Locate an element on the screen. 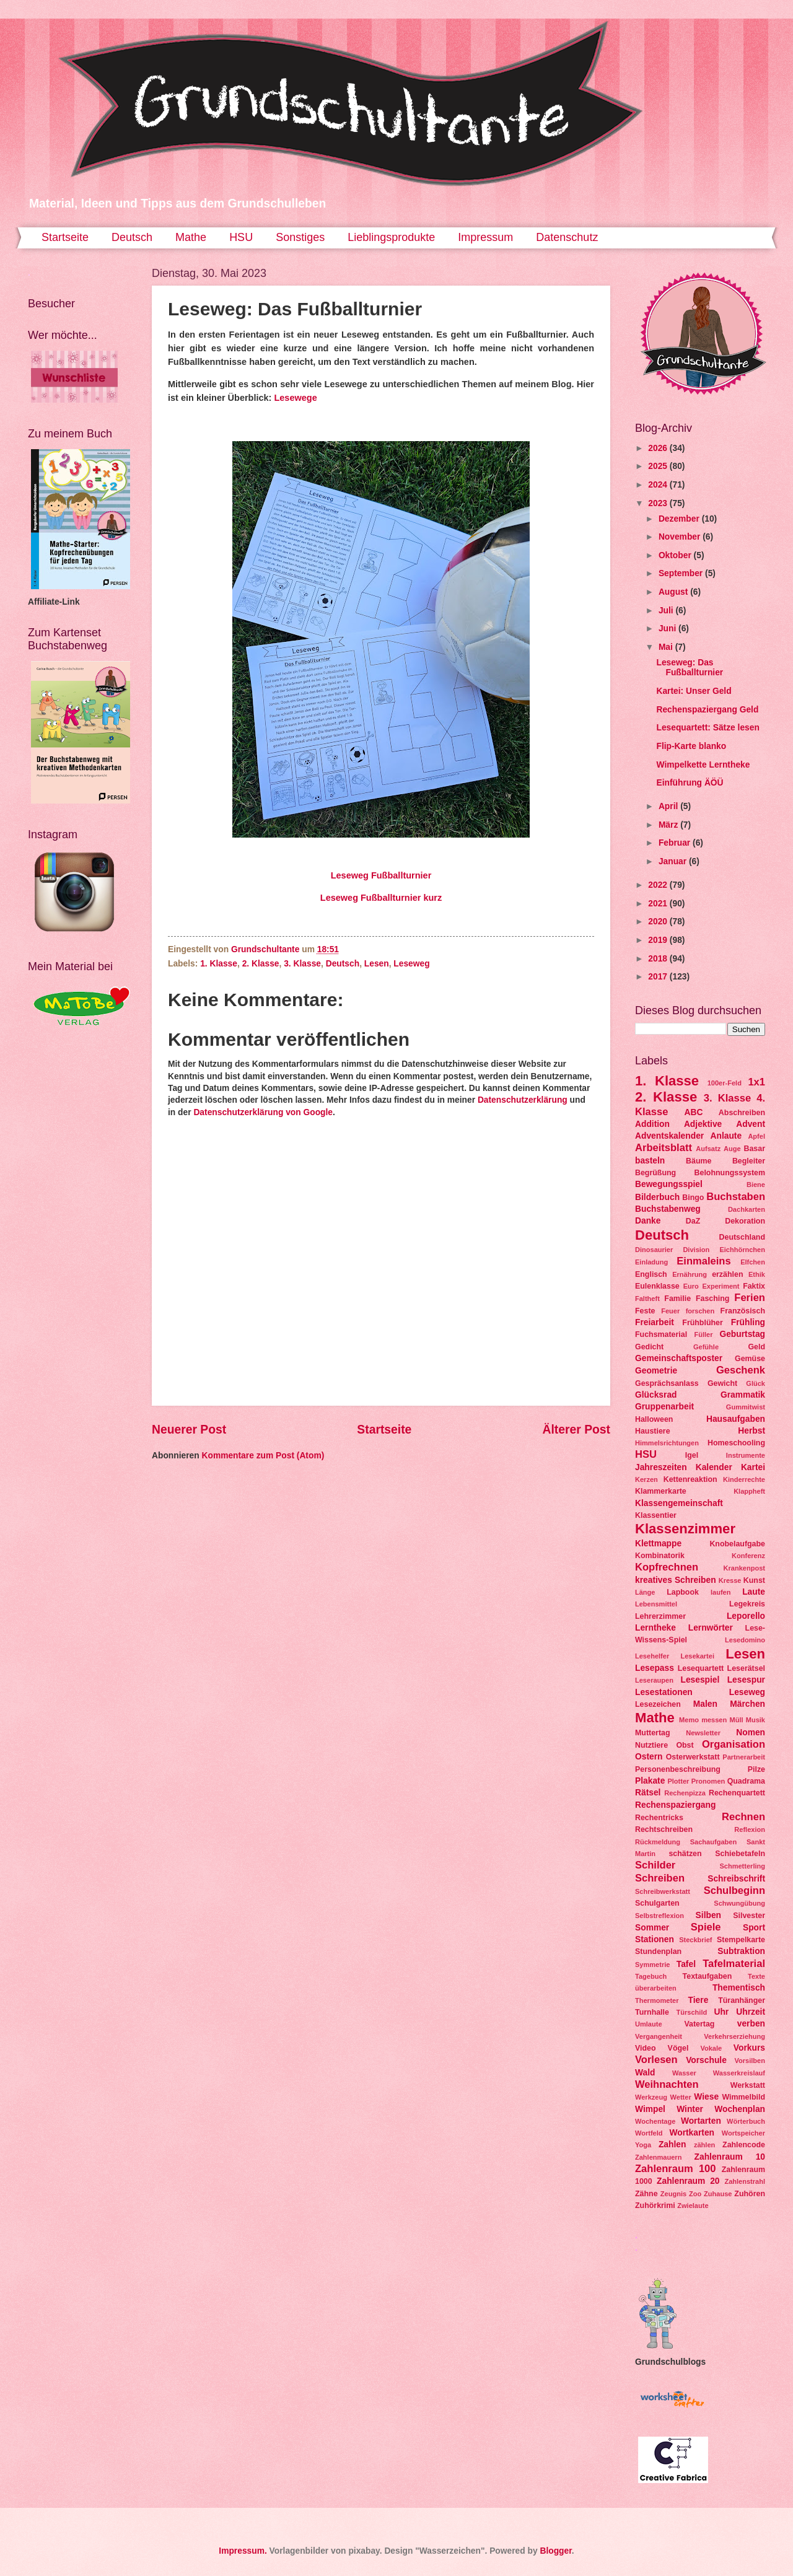 This screenshot has width=793, height=2576. Vorschule is located at coordinates (706, 2060).